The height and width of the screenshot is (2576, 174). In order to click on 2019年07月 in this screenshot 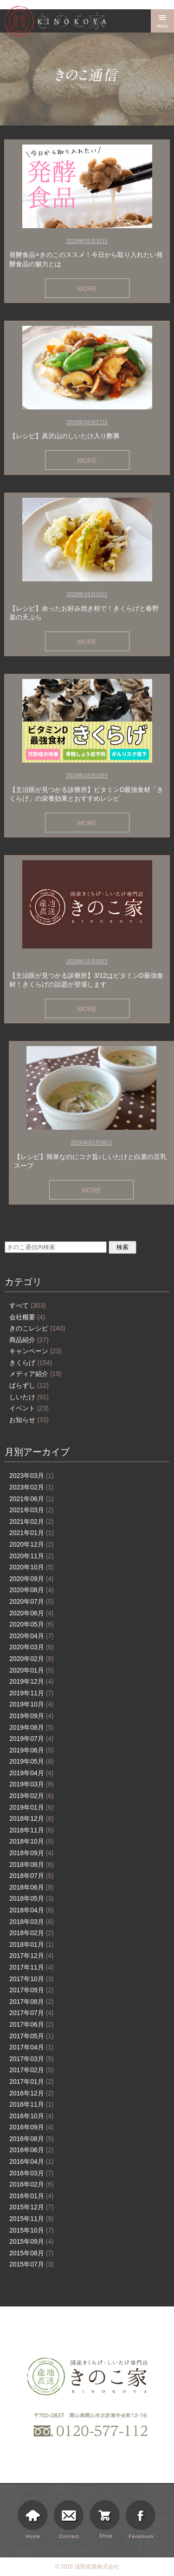, I will do `click(31, 1738)`.